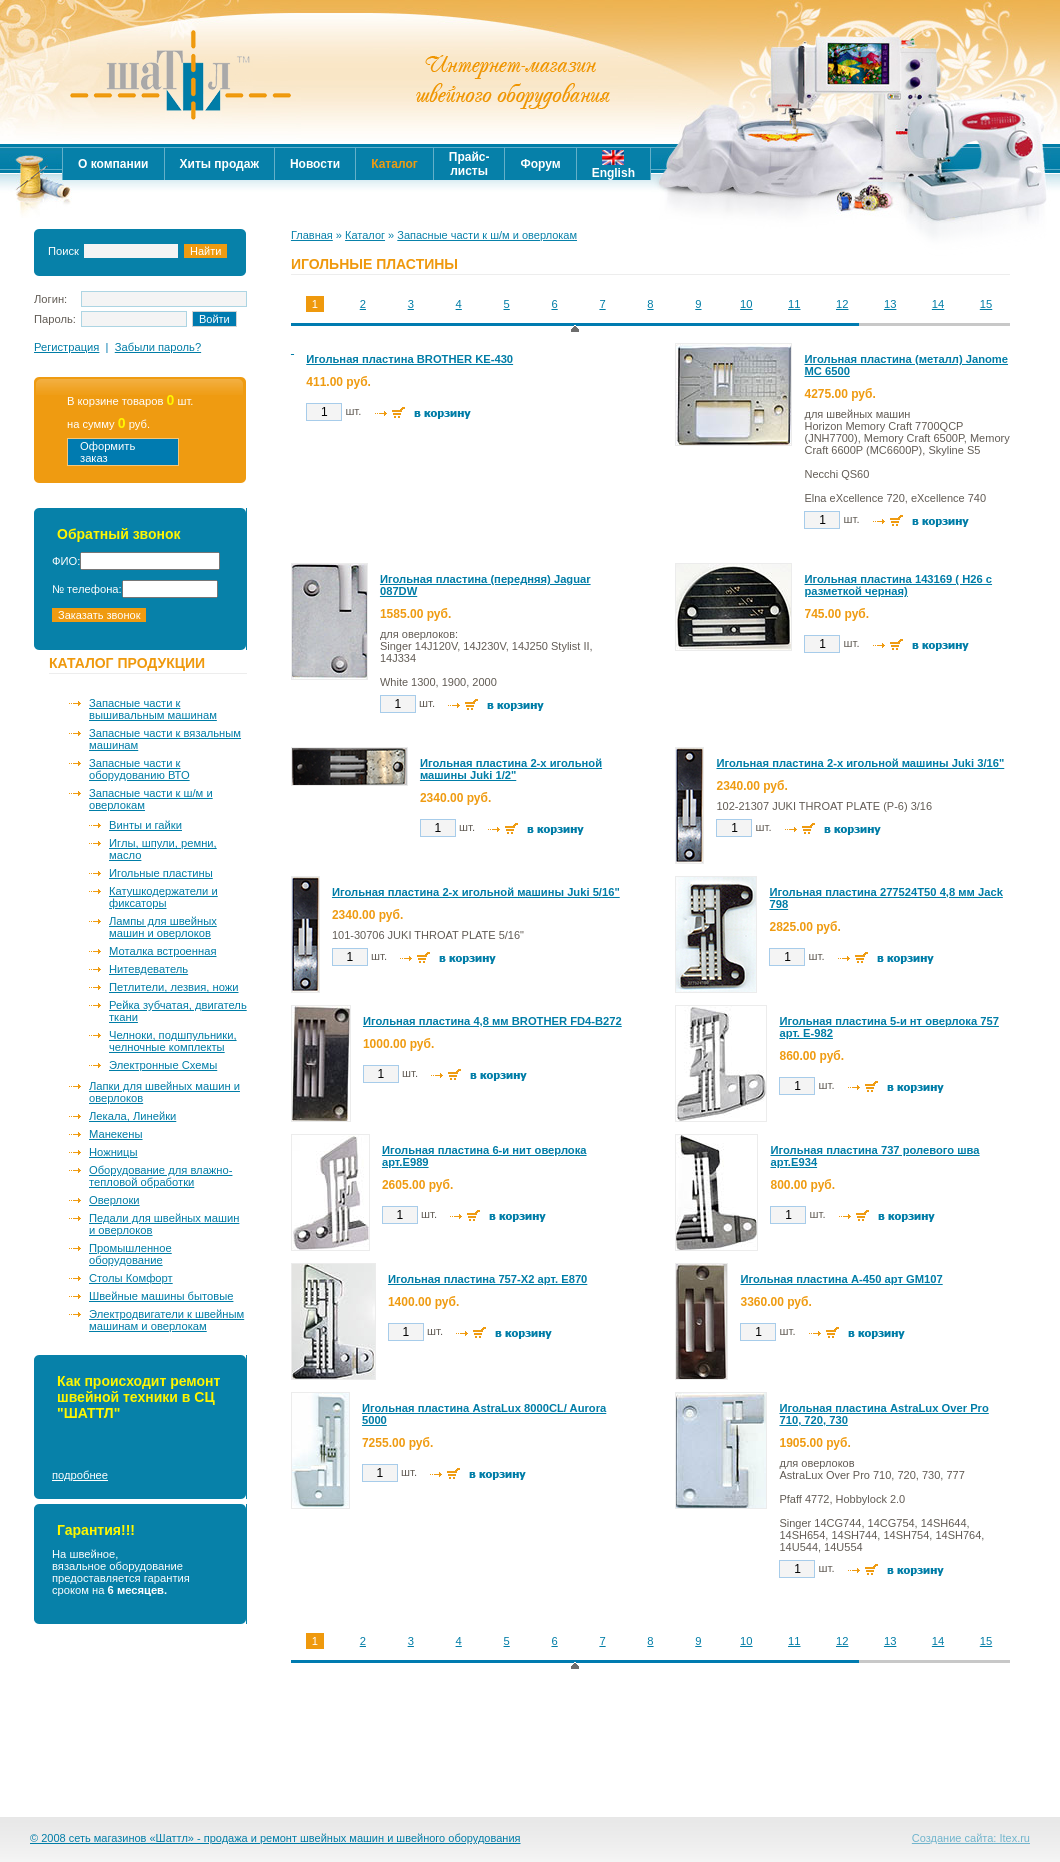  What do you see at coordinates (163, 849) in the screenshot?
I see `Иглы, шпули, ремни, масло` at bounding box center [163, 849].